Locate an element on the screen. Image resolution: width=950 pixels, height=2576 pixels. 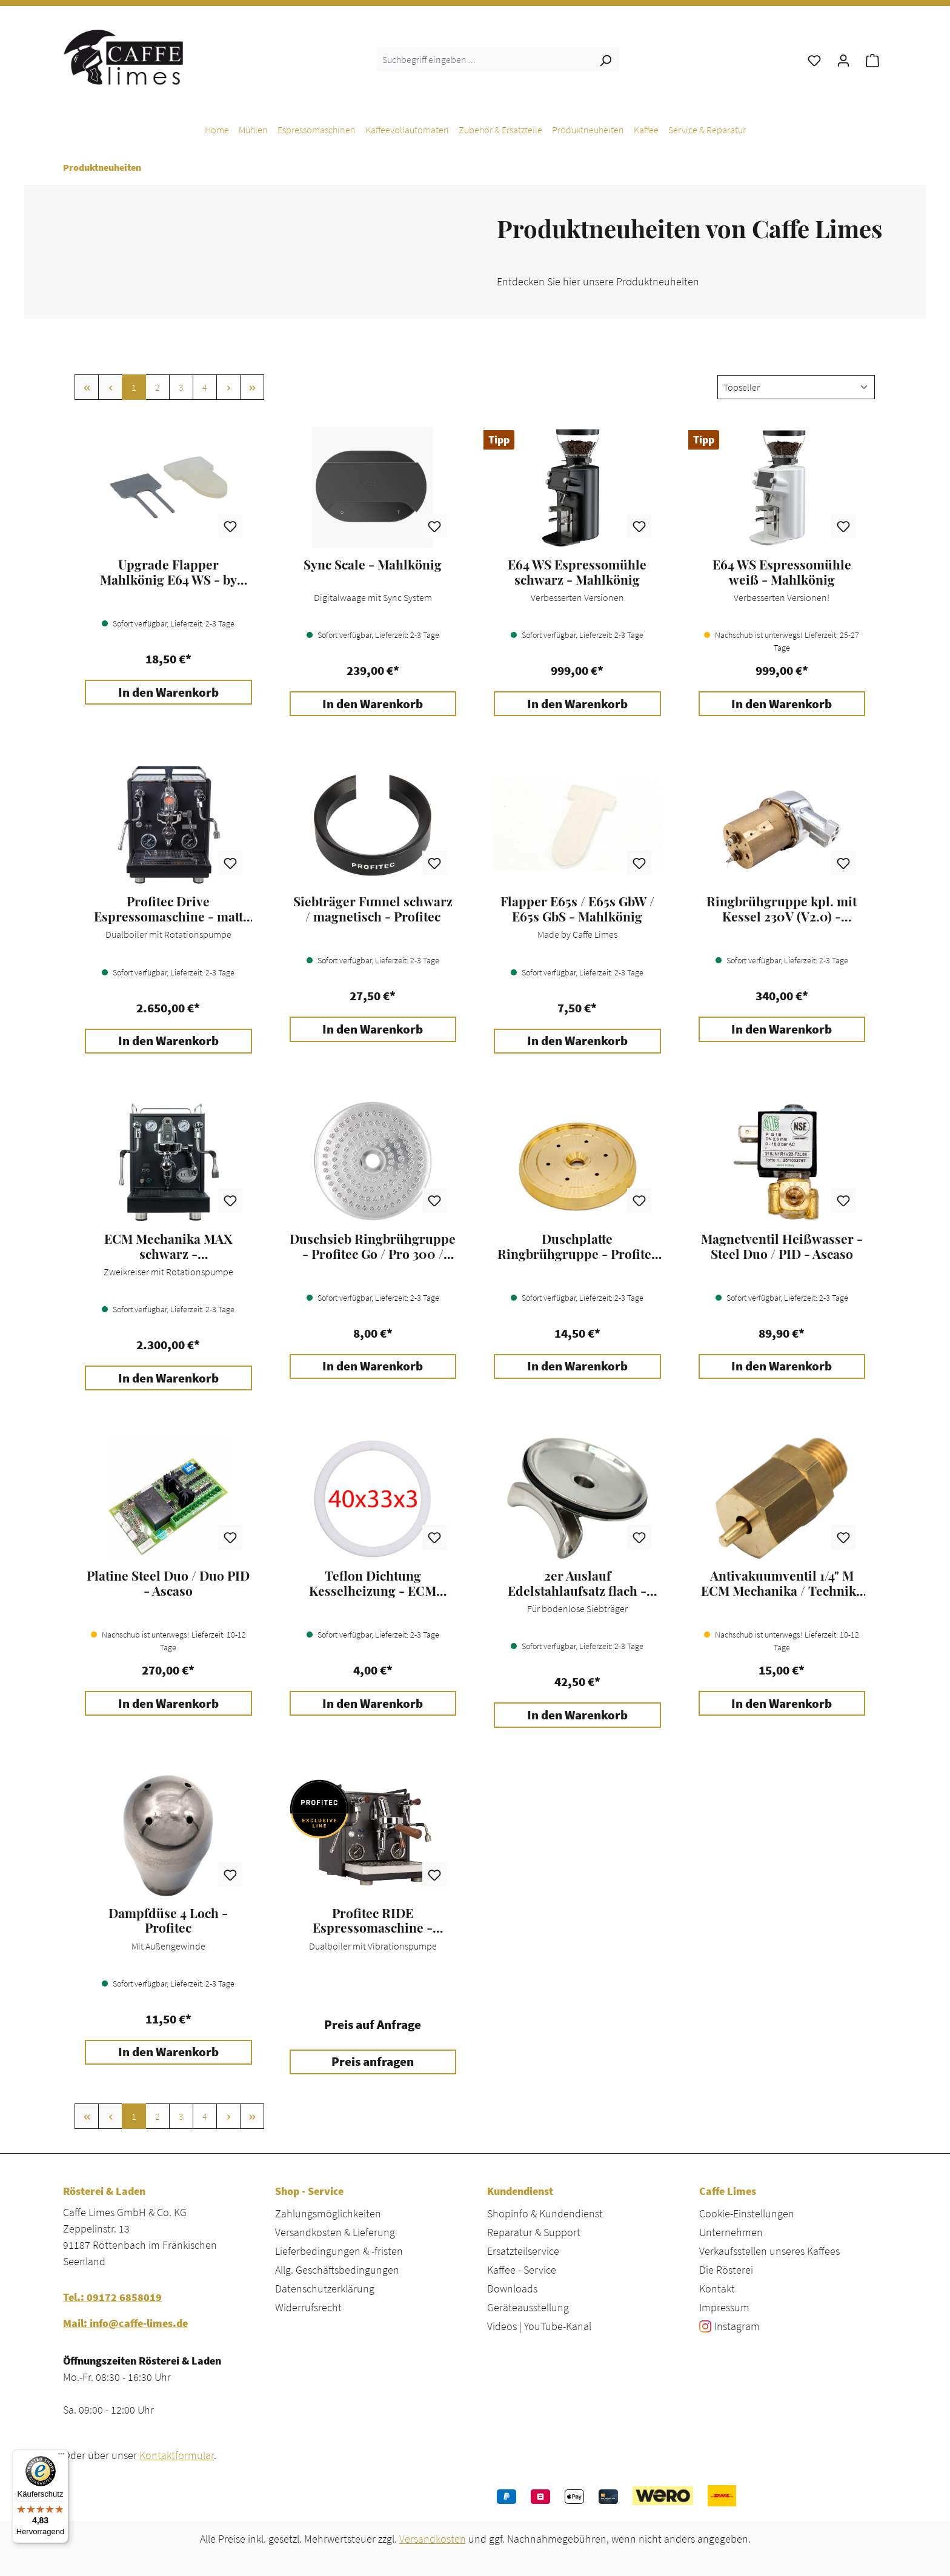
Kontakt is located at coordinates (717, 2288).